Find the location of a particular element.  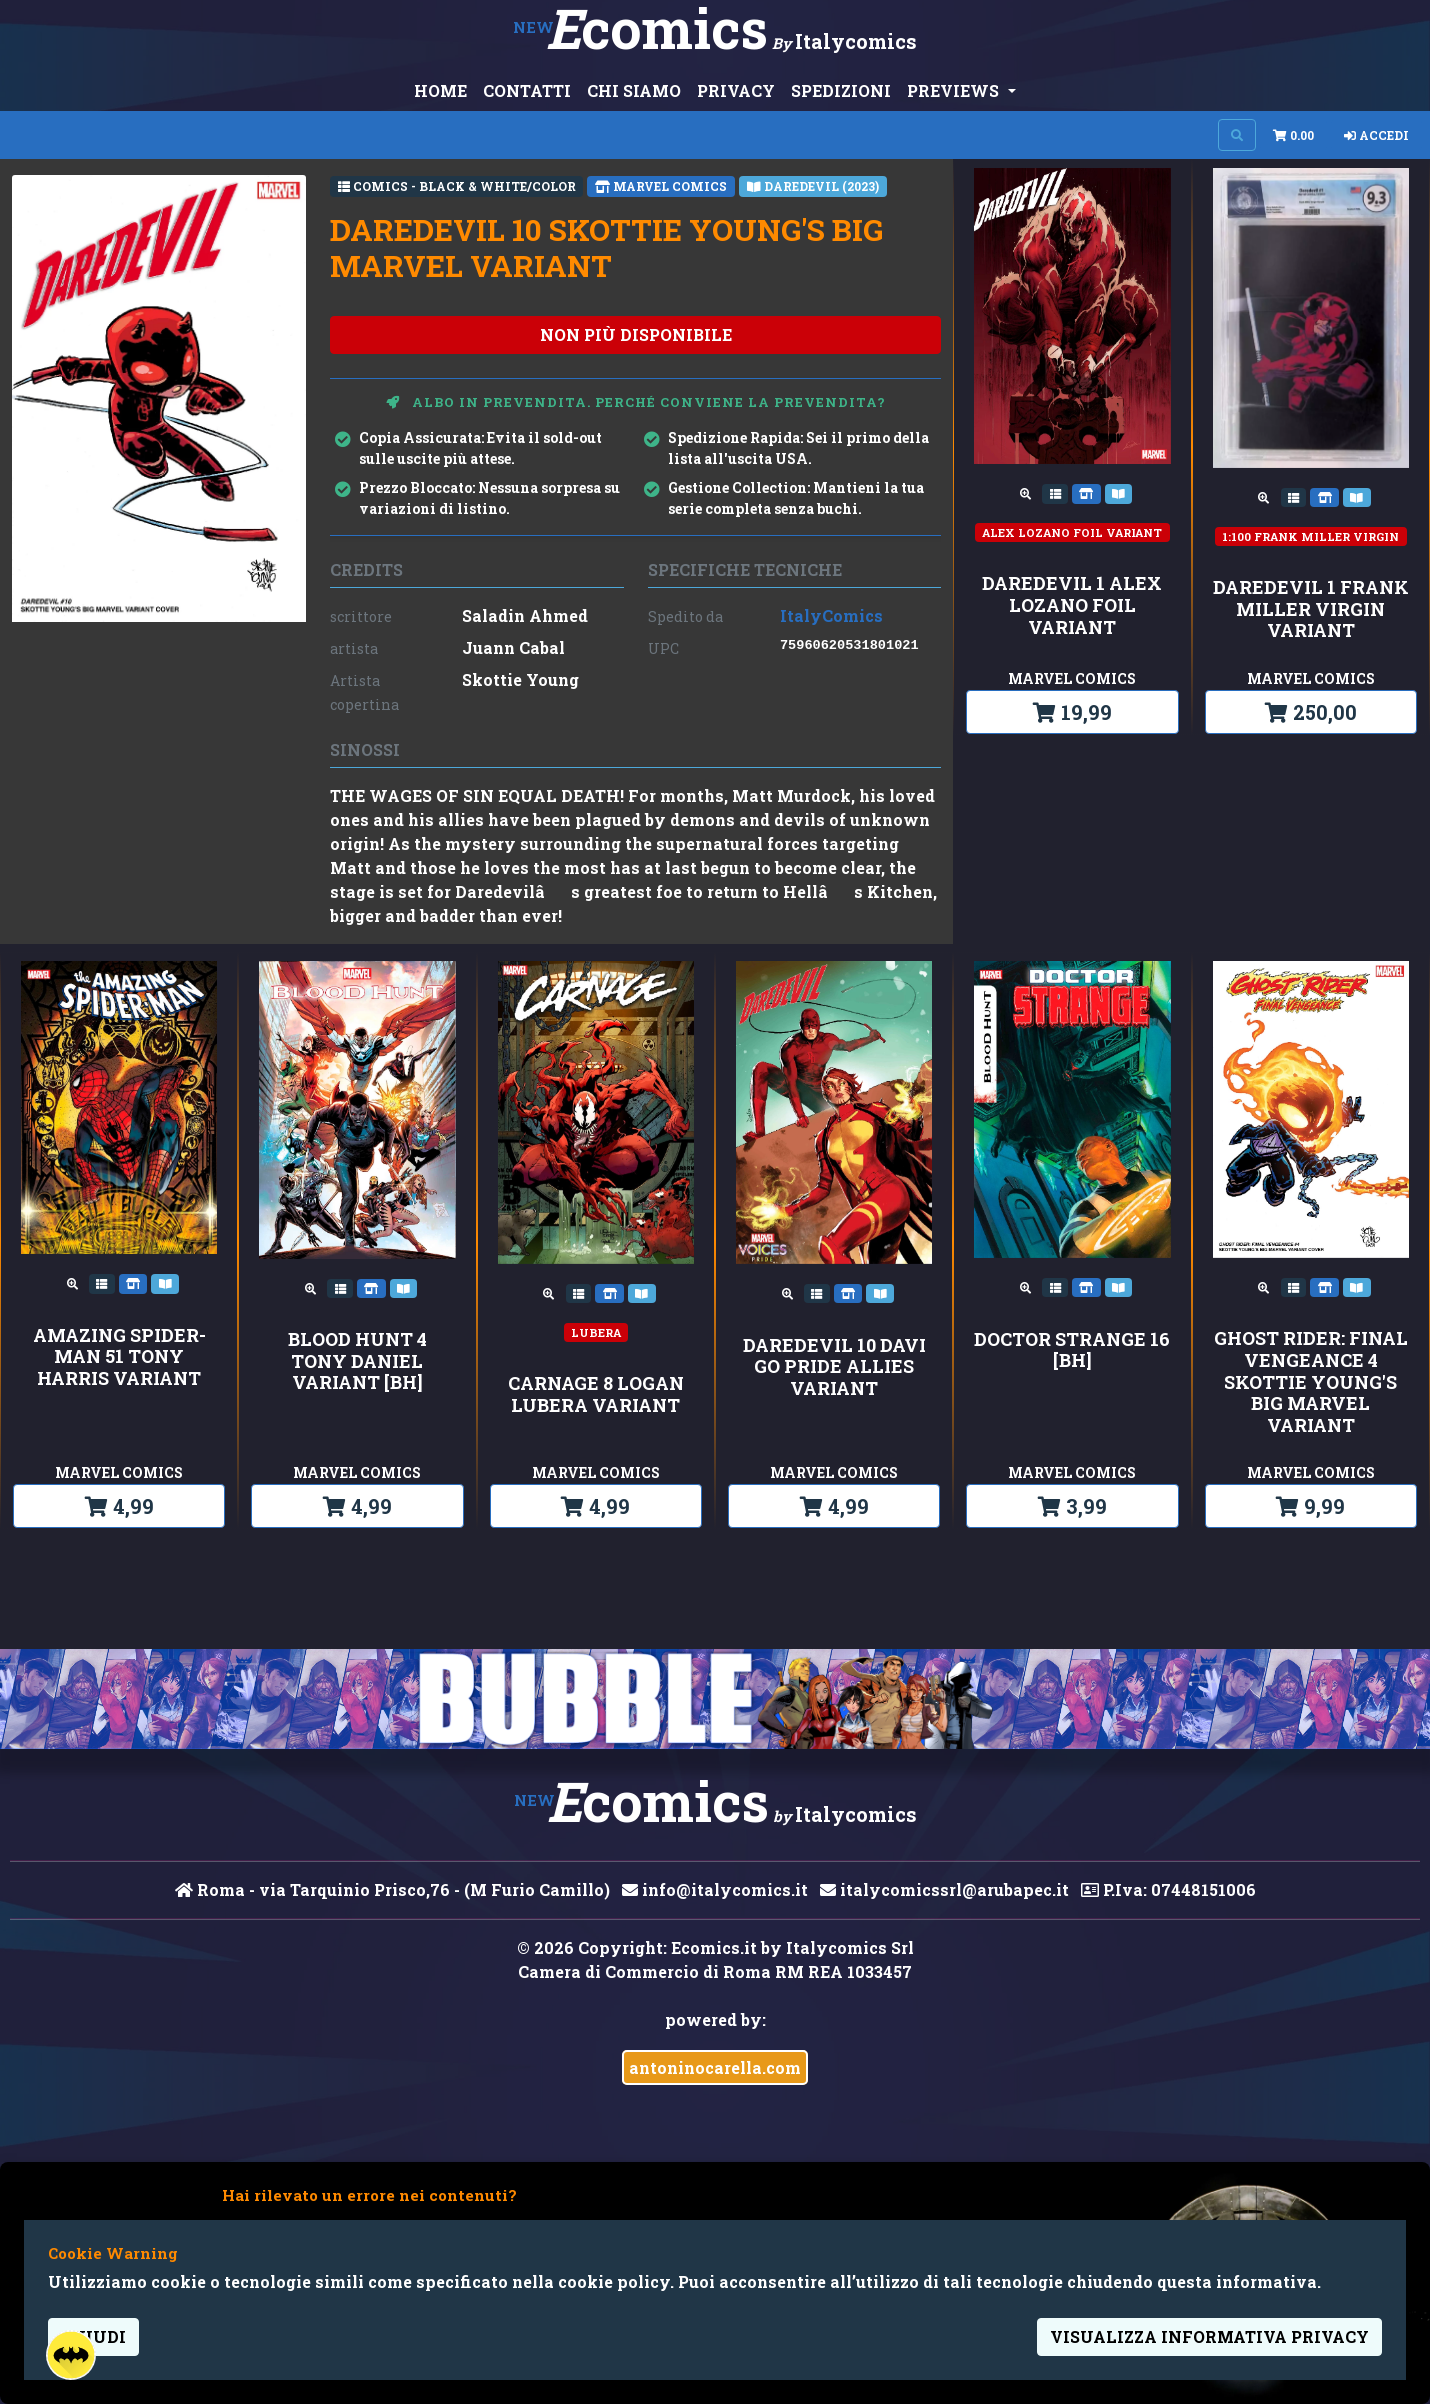

AMAZING SPIDER-MAN 51 TONY HARRIS VARIANT is located at coordinates (119, 1357).